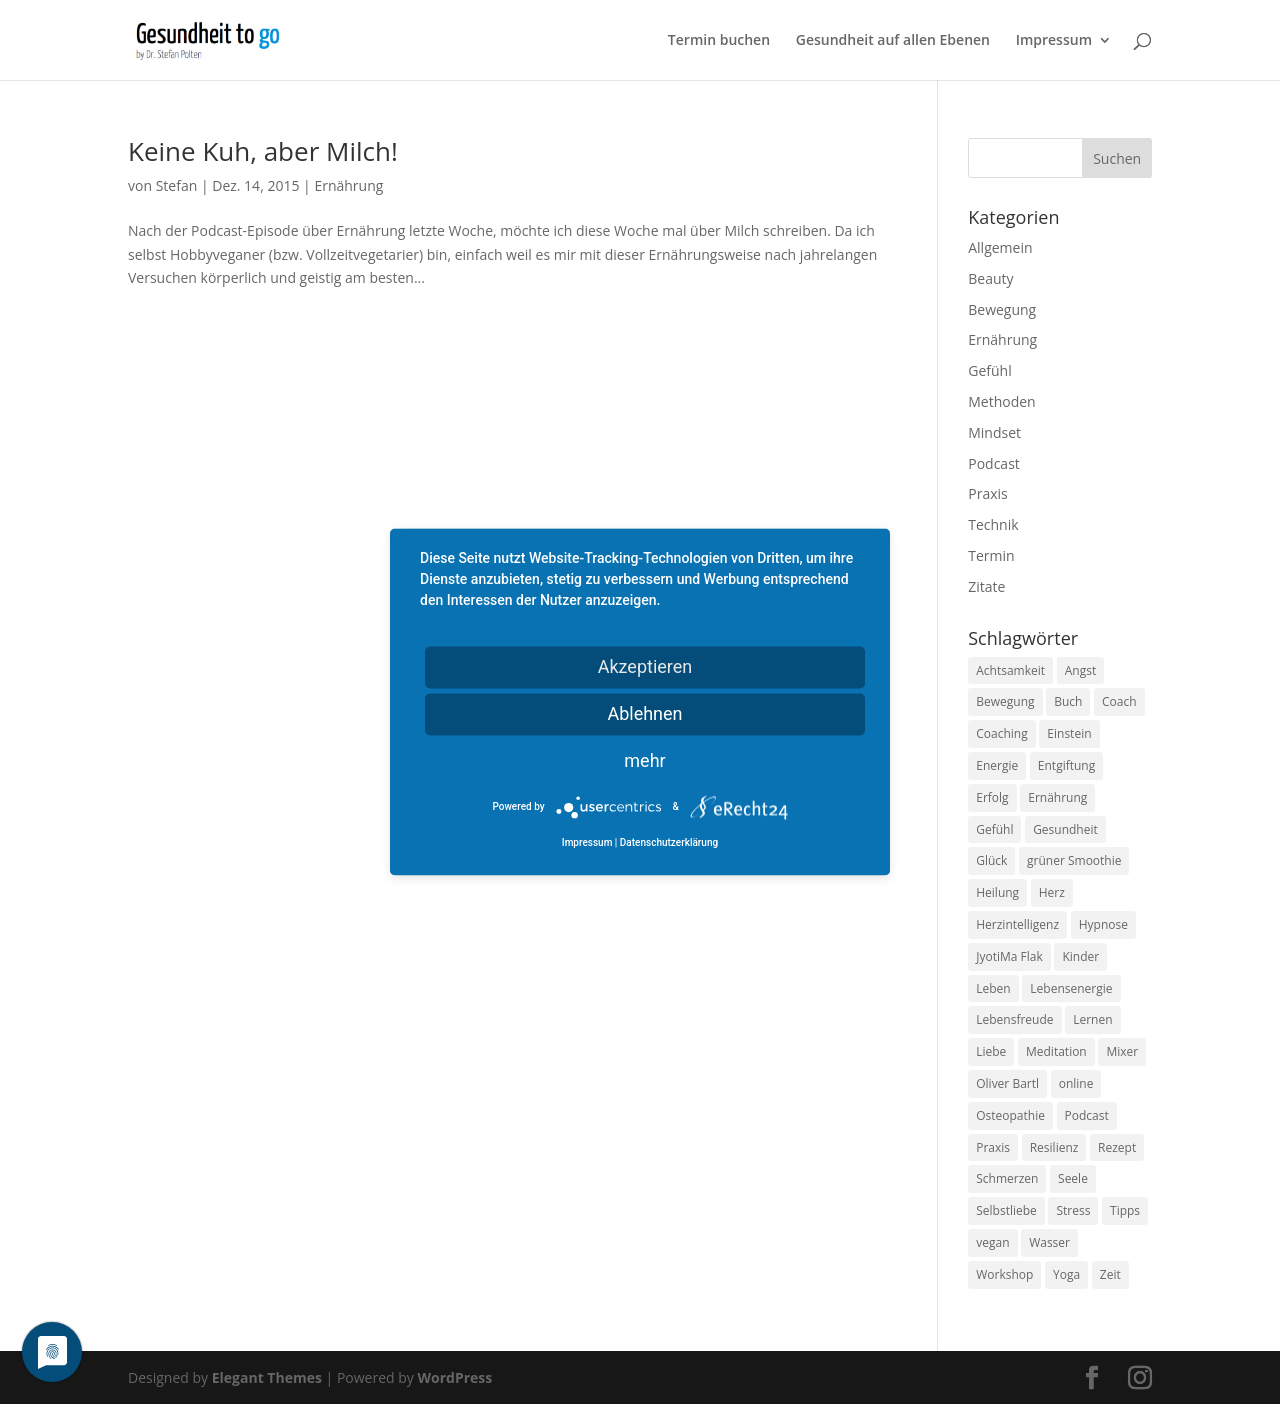 The width and height of the screenshot is (1280, 1404). I want to click on Keine Kuh, aber Milch!, so click(263, 151).